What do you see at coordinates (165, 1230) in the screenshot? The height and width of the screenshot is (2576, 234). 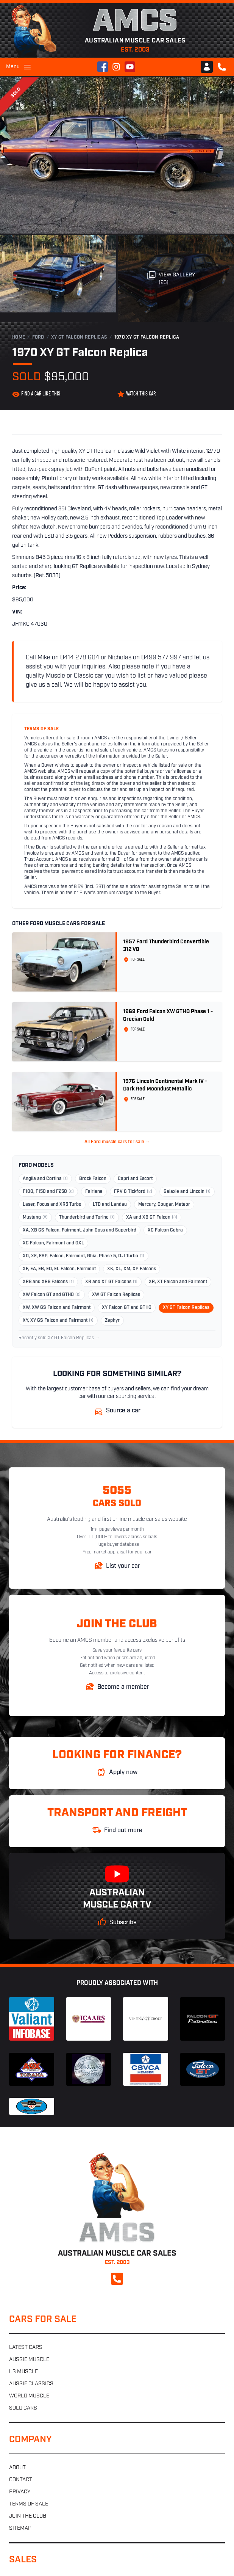 I see `XC Falcon Cobra` at bounding box center [165, 1230].